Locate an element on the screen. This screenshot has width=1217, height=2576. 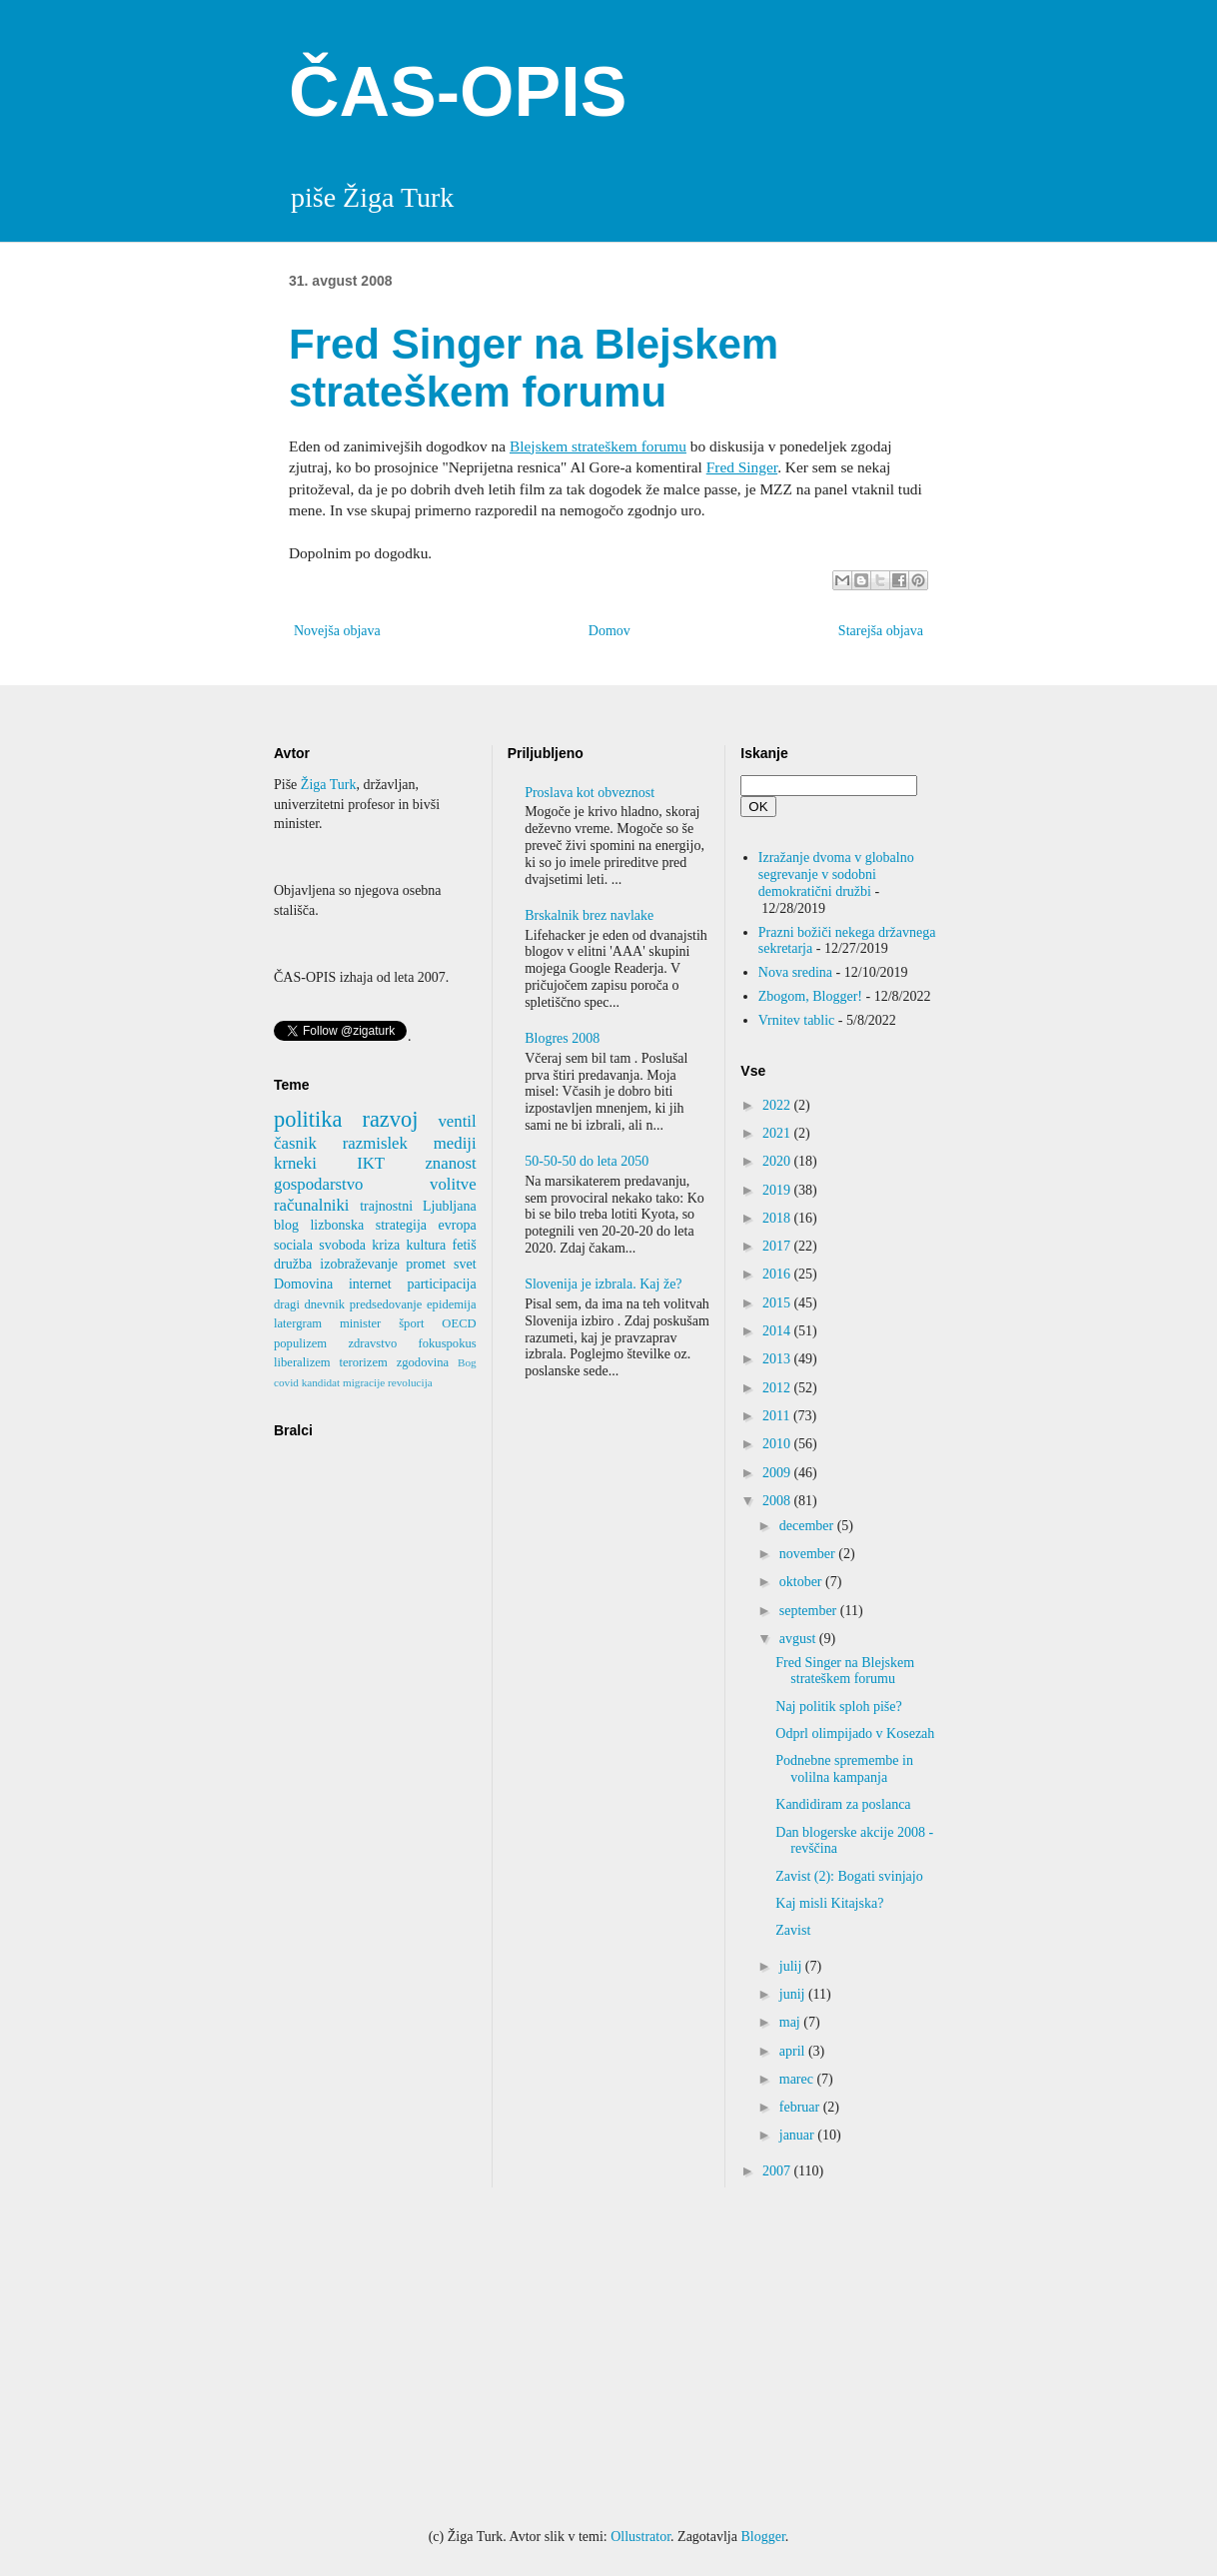
Žiga Turk is located at coordinates (329, 784).